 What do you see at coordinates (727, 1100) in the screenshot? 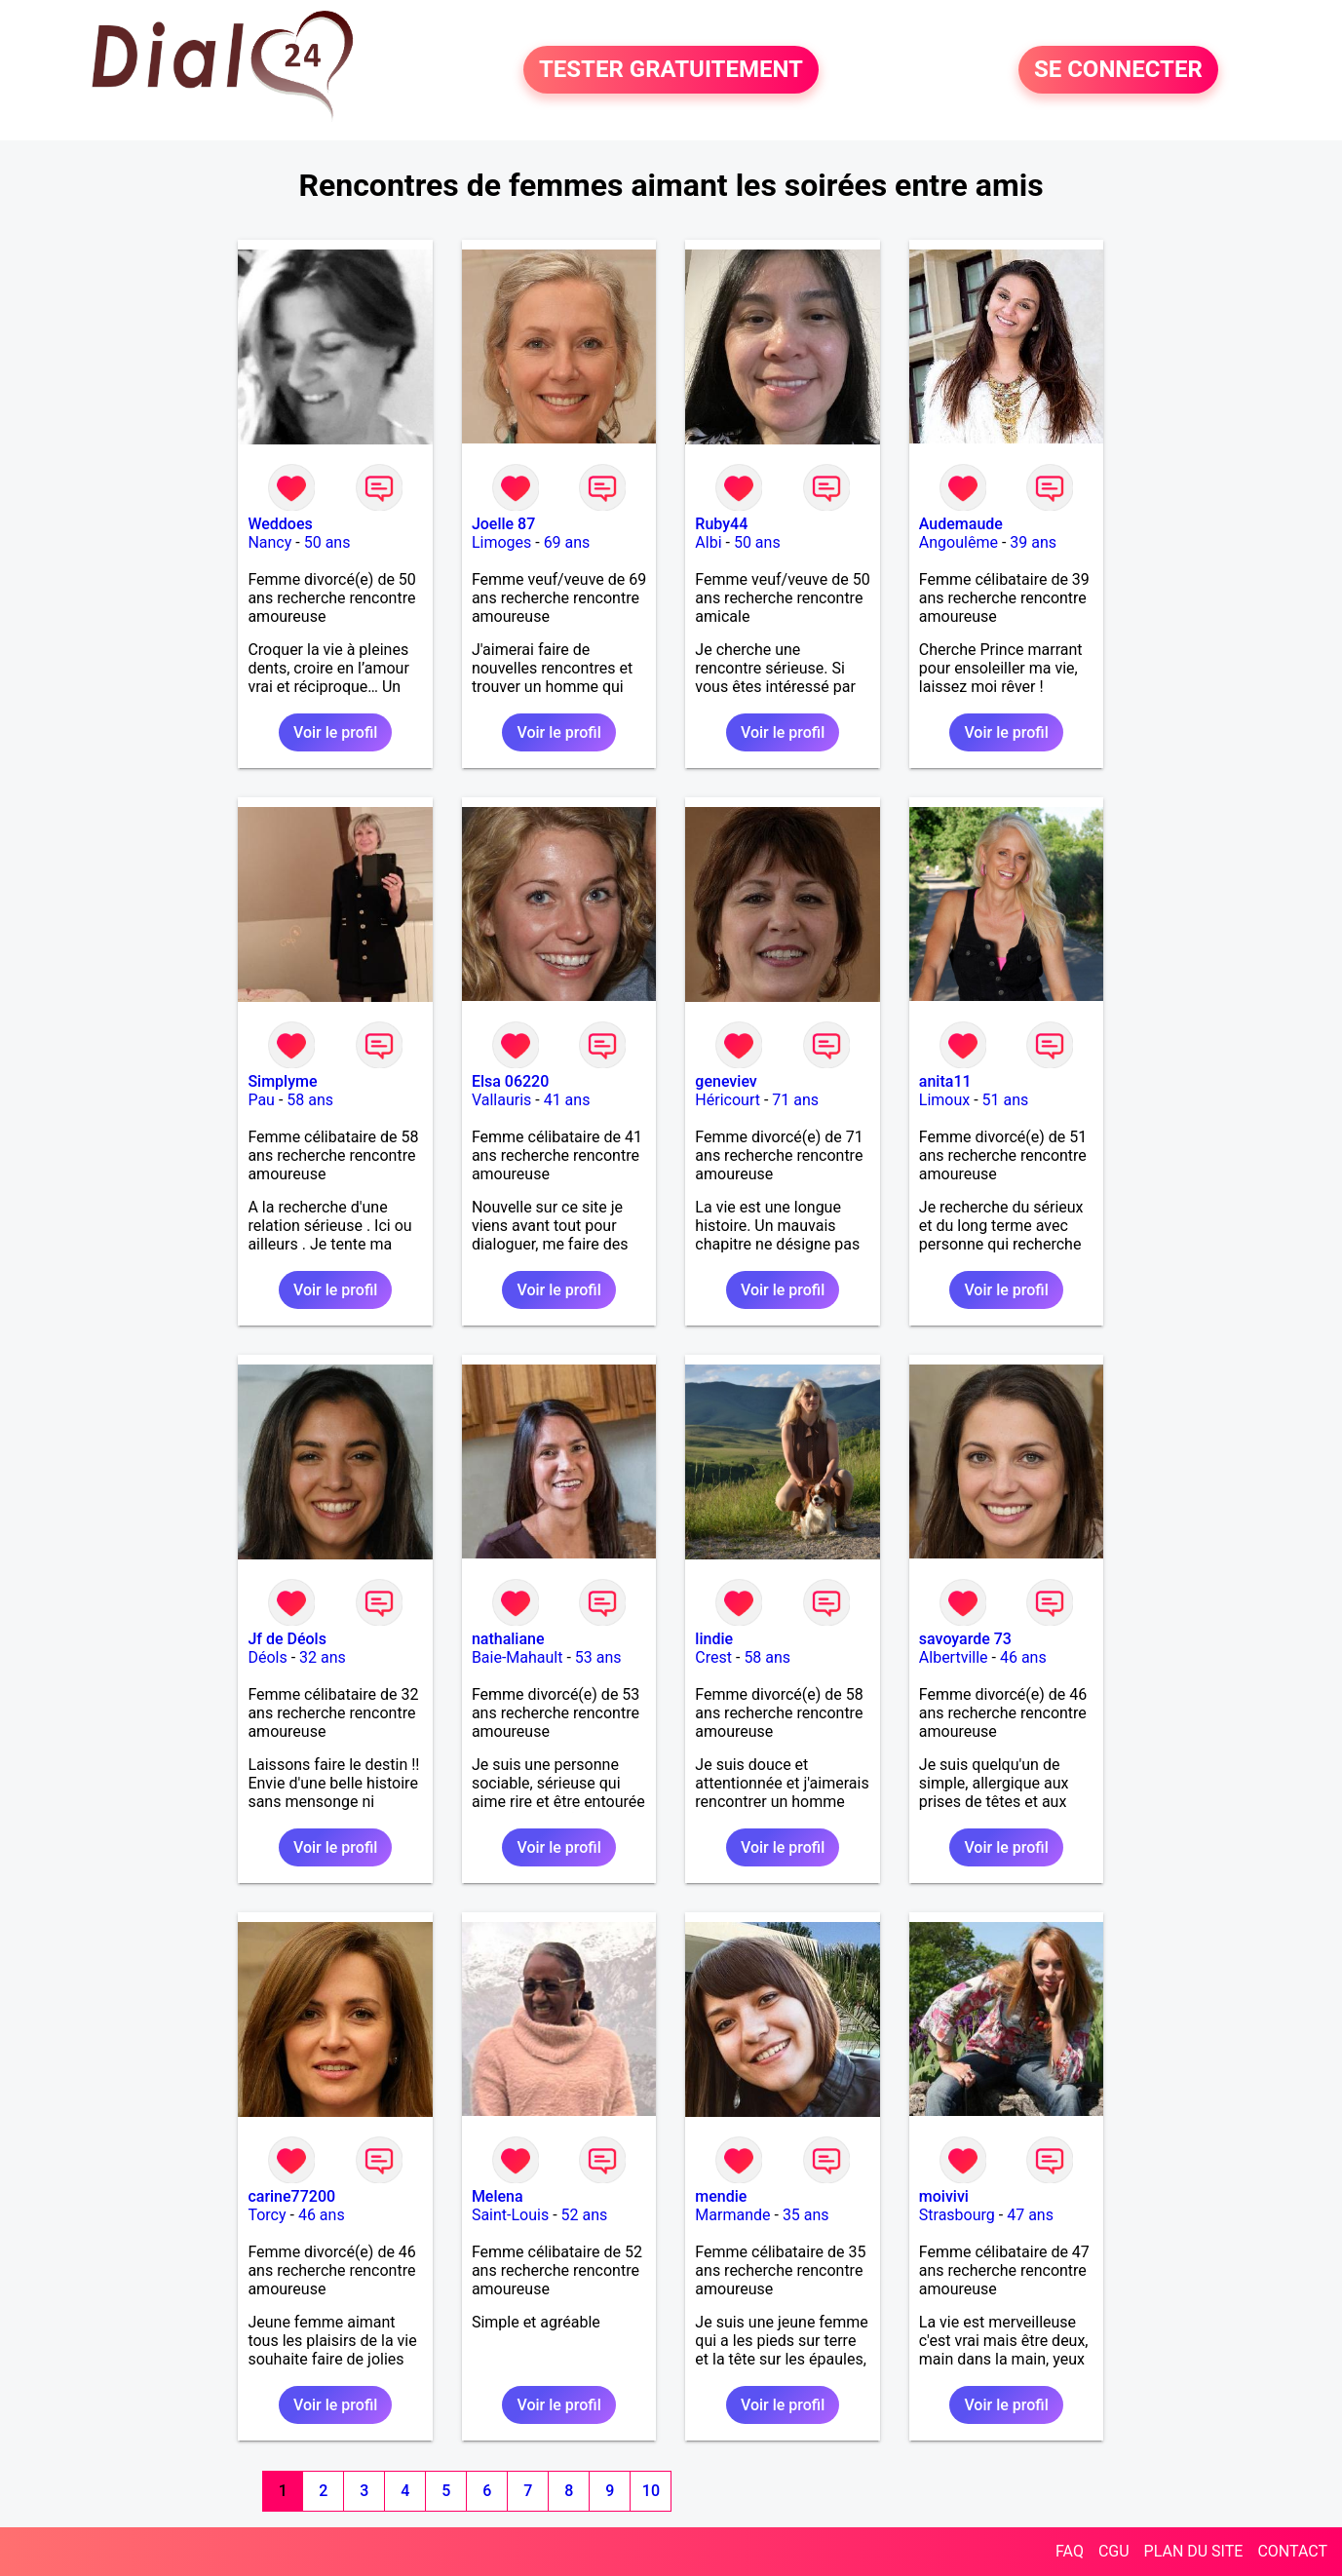
I see `Héricourt` at bounding box center [727, 1100].